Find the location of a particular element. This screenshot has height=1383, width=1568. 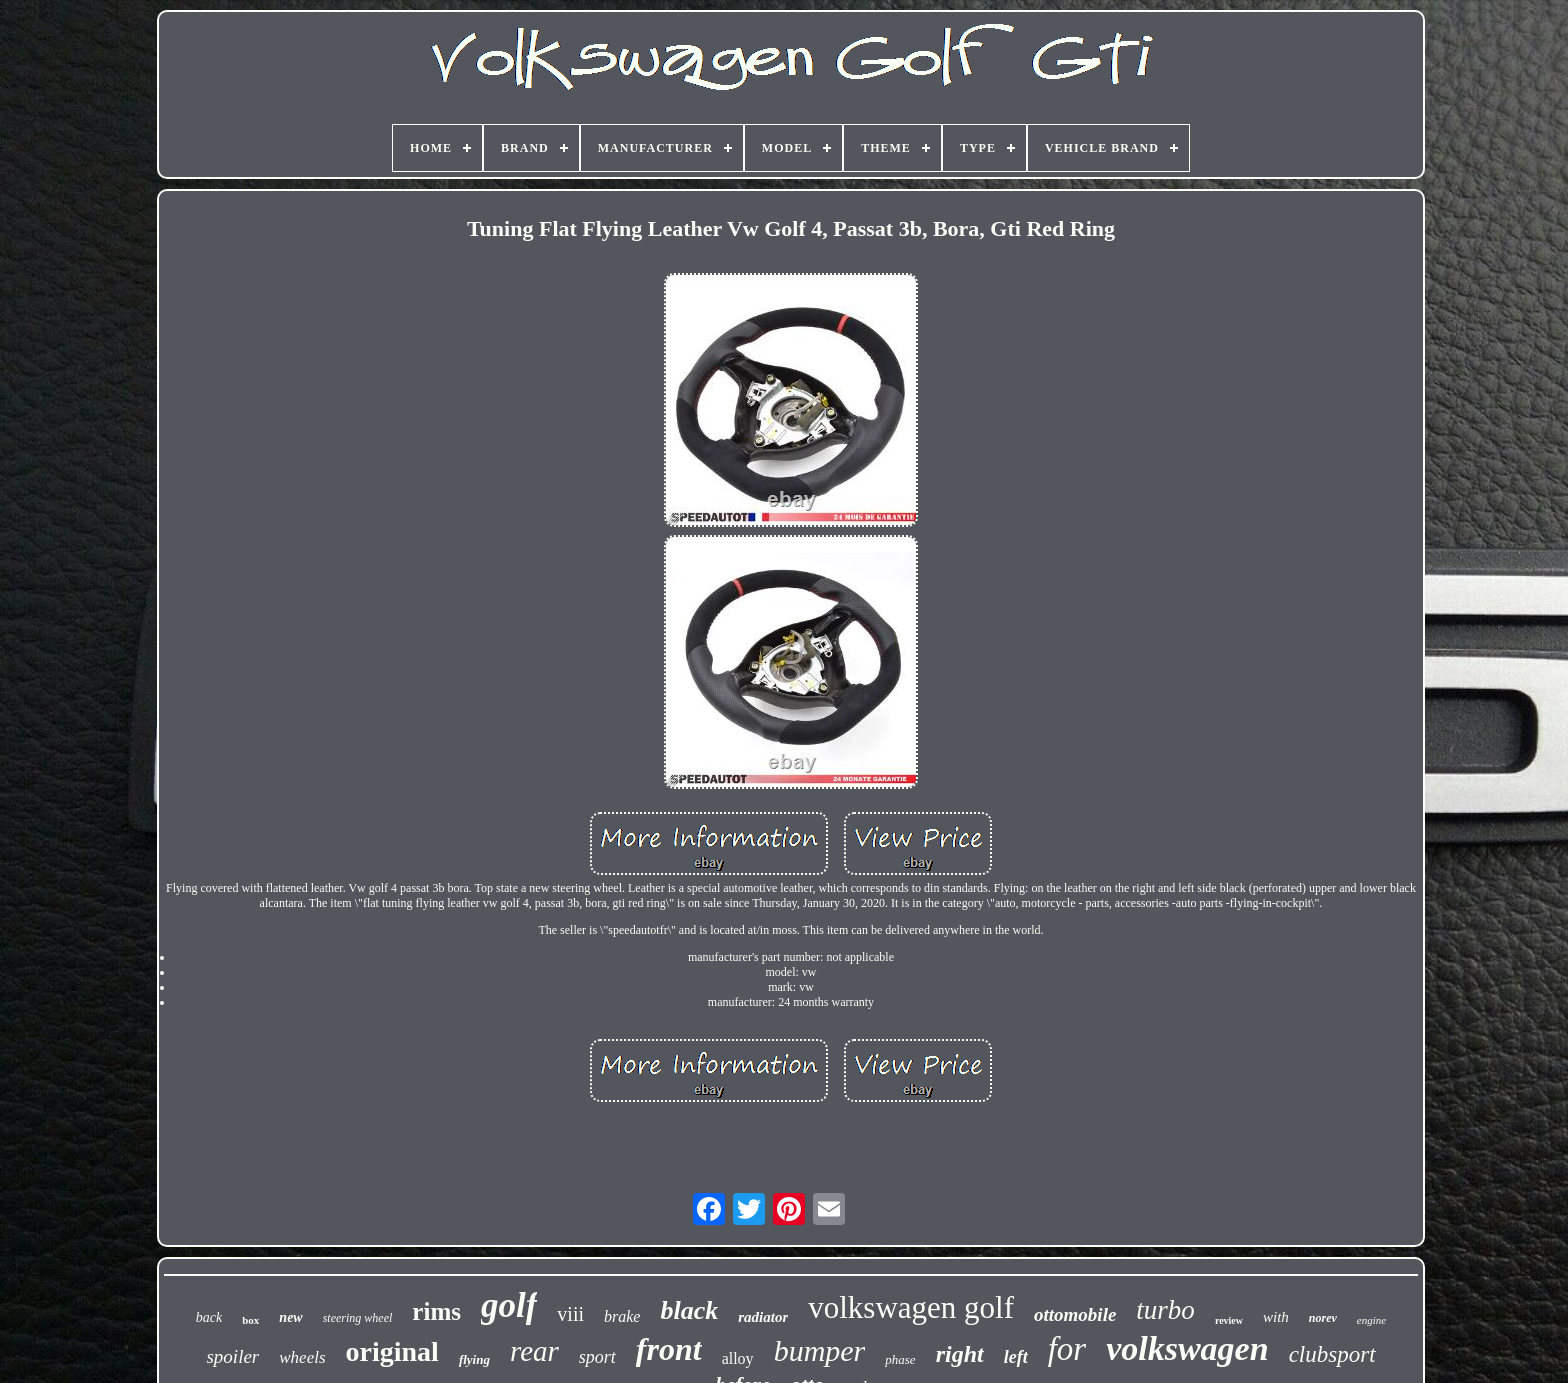

flying is located at coordinates (474, 1359).